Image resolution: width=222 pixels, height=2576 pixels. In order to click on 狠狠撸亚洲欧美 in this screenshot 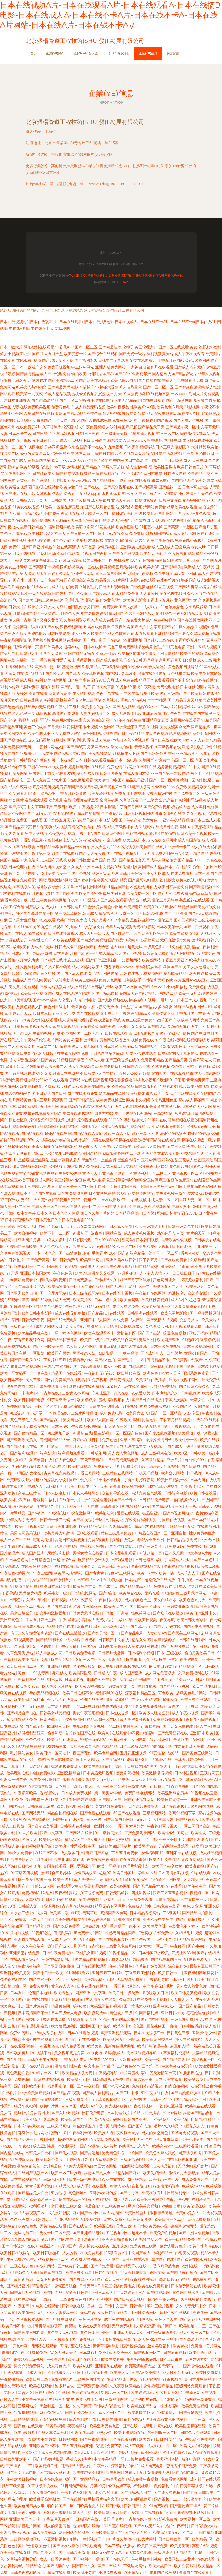, I will do `click(13, 380)`.